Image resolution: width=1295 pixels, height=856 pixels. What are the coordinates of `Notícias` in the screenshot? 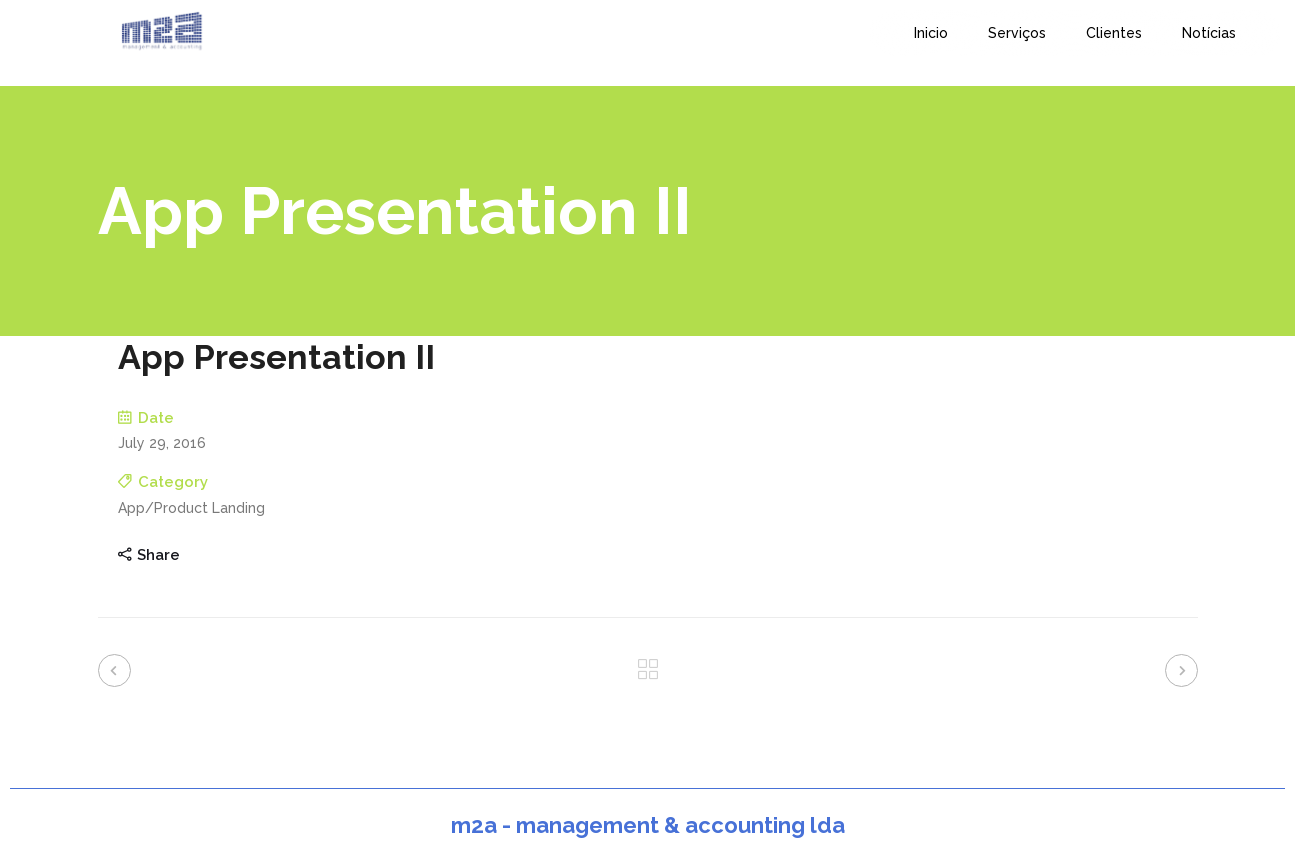 It's located at (1209, 33).